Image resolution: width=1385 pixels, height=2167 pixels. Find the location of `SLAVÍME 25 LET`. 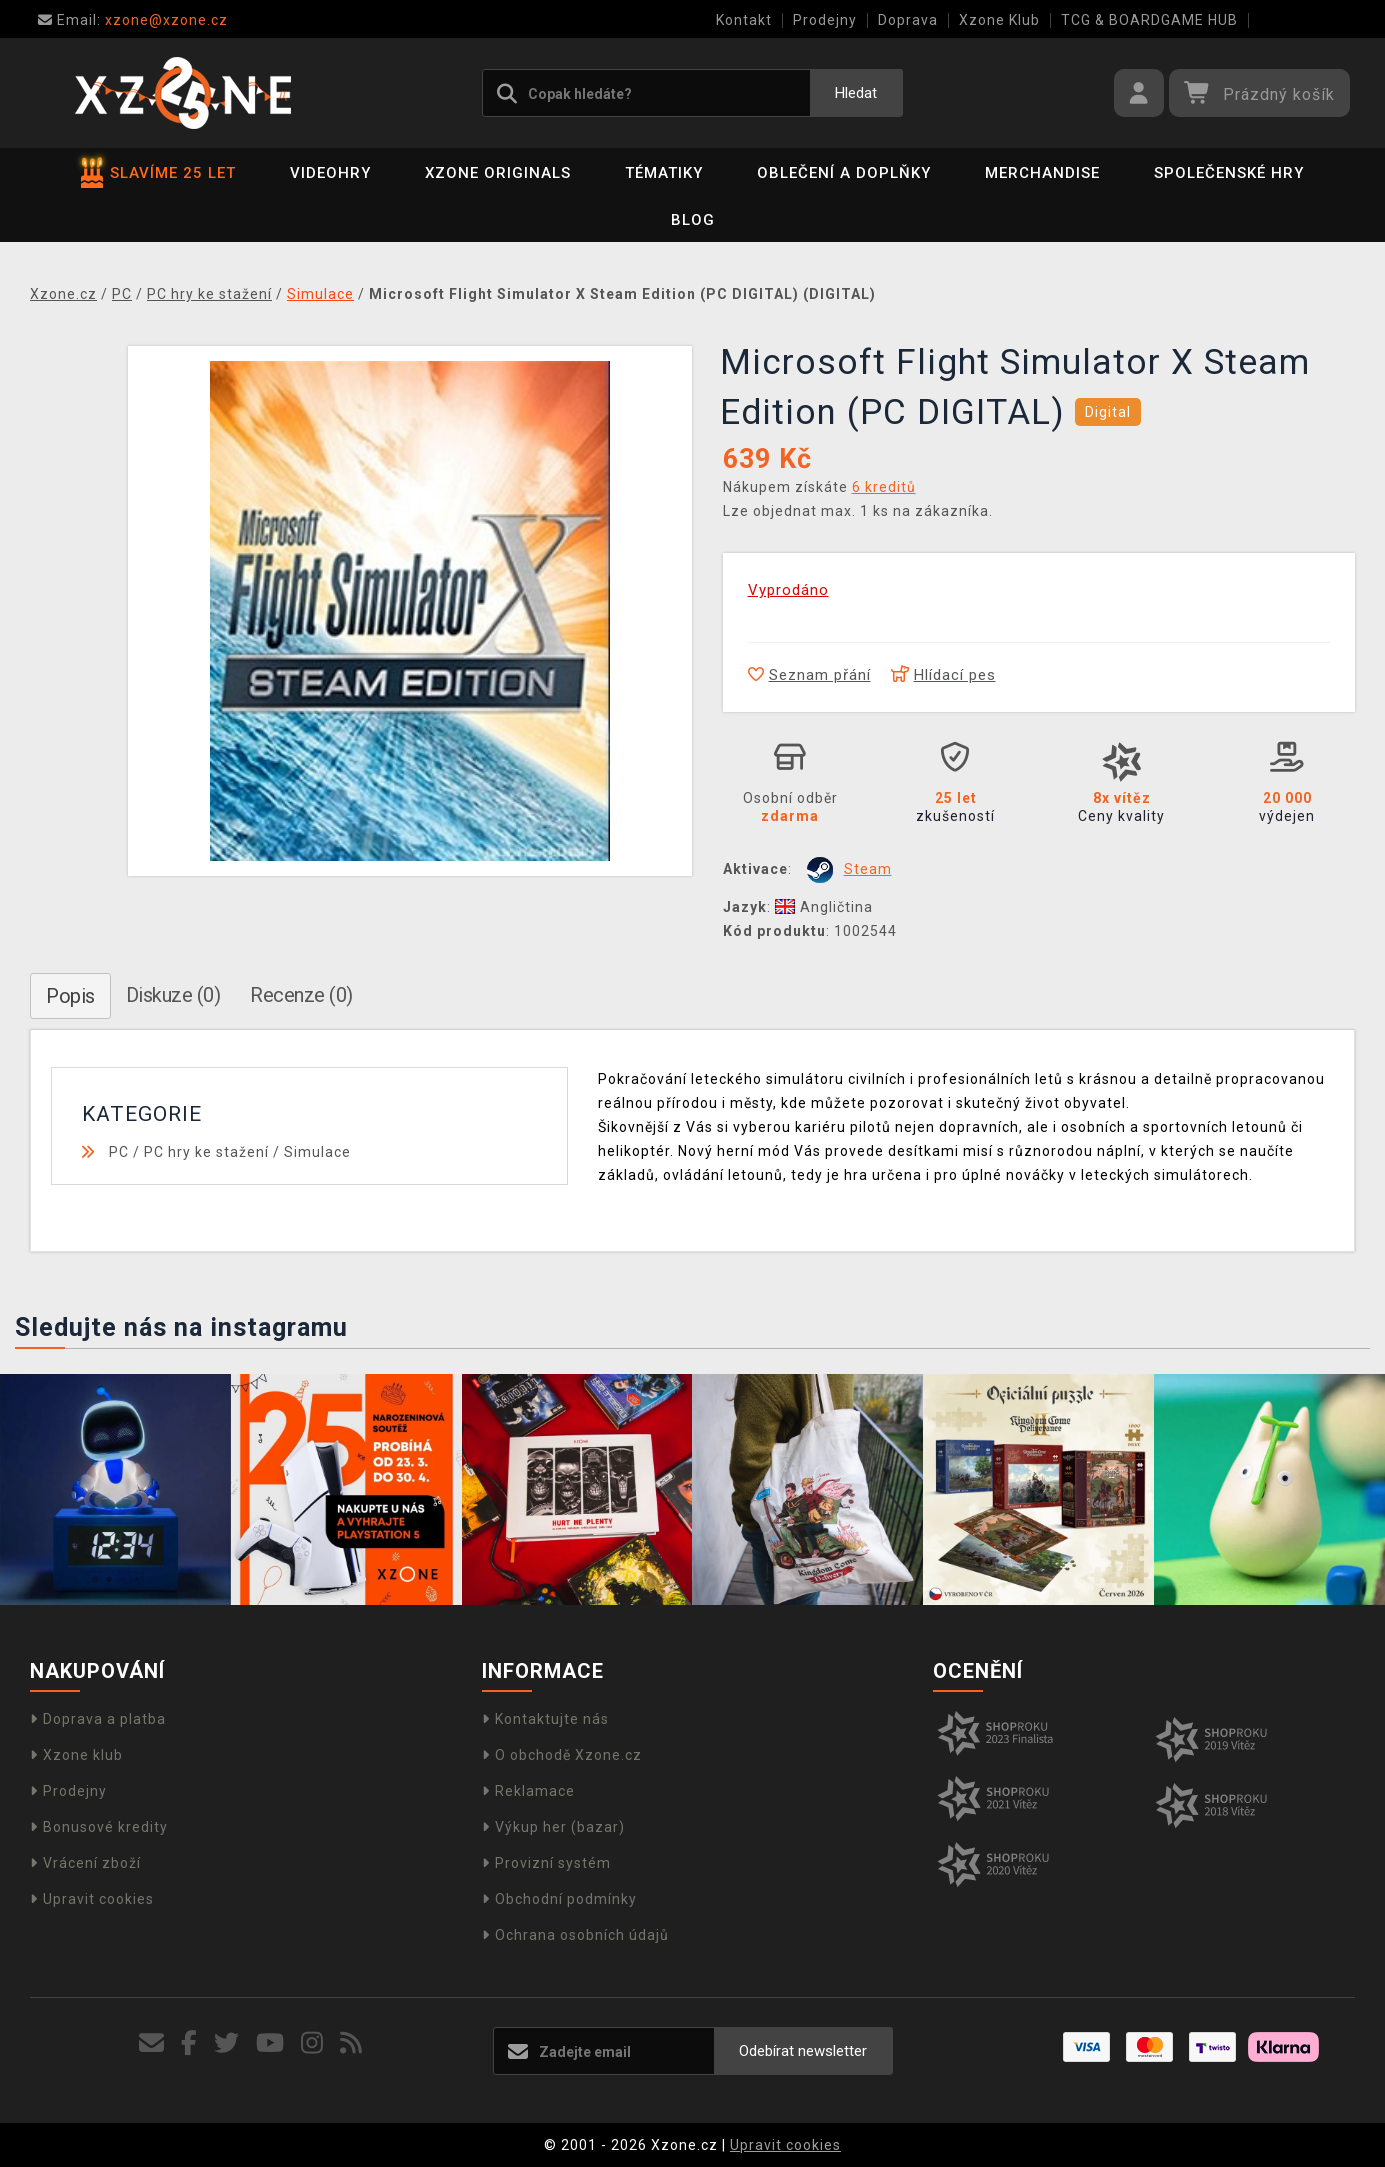

SLAVÍME 25 LET is located at coordinates (158, 173).